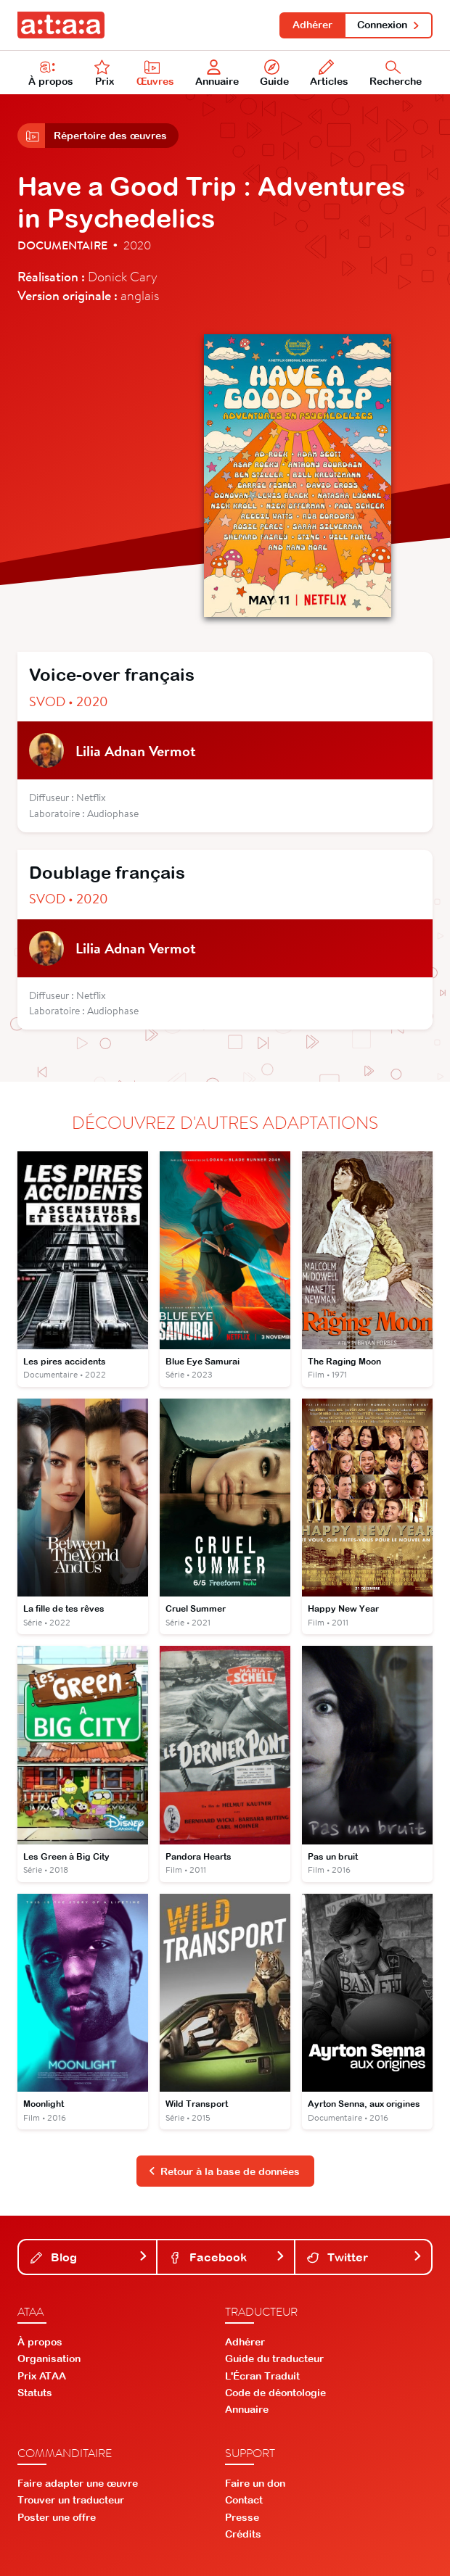  What do you see at coordinates (255, 2483) in the screenshot?
I see `Faire un don` at bounding box center [255, 2483].